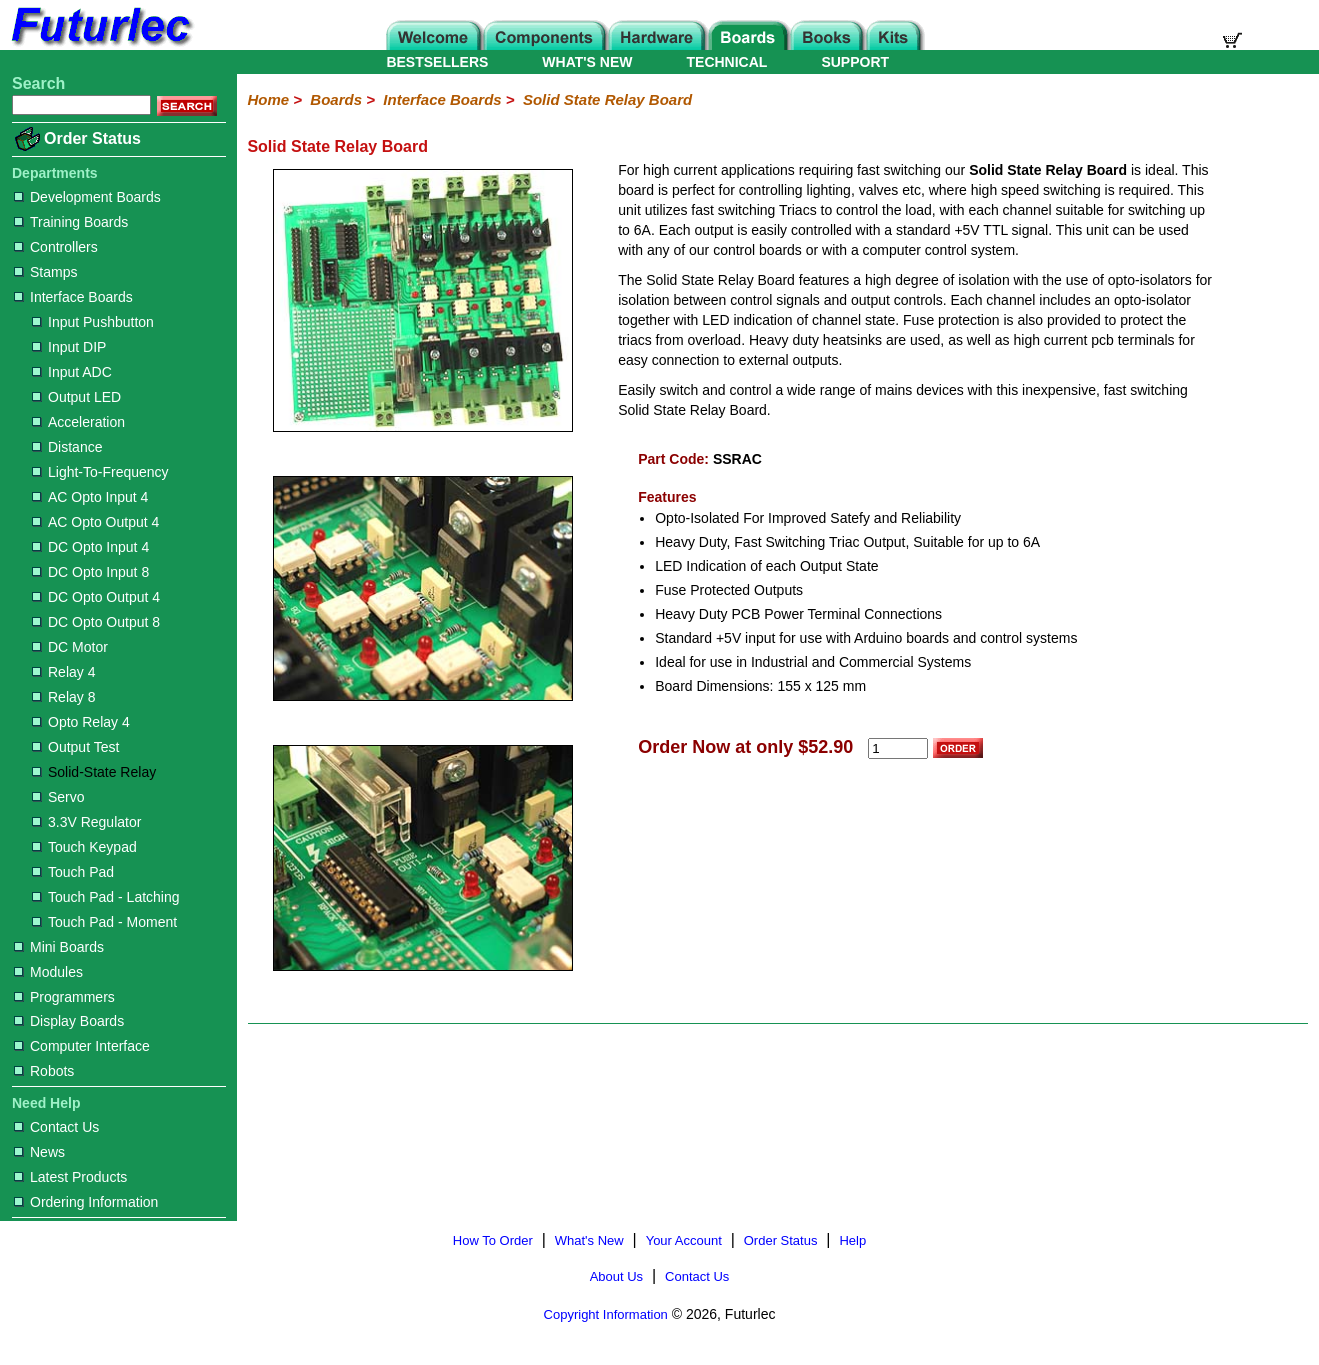 The width and height of the screenshot is (1319, 1365). Describe the element at coordinates (69, 1021) in the screenshot. I see `Display Boards` at that location.